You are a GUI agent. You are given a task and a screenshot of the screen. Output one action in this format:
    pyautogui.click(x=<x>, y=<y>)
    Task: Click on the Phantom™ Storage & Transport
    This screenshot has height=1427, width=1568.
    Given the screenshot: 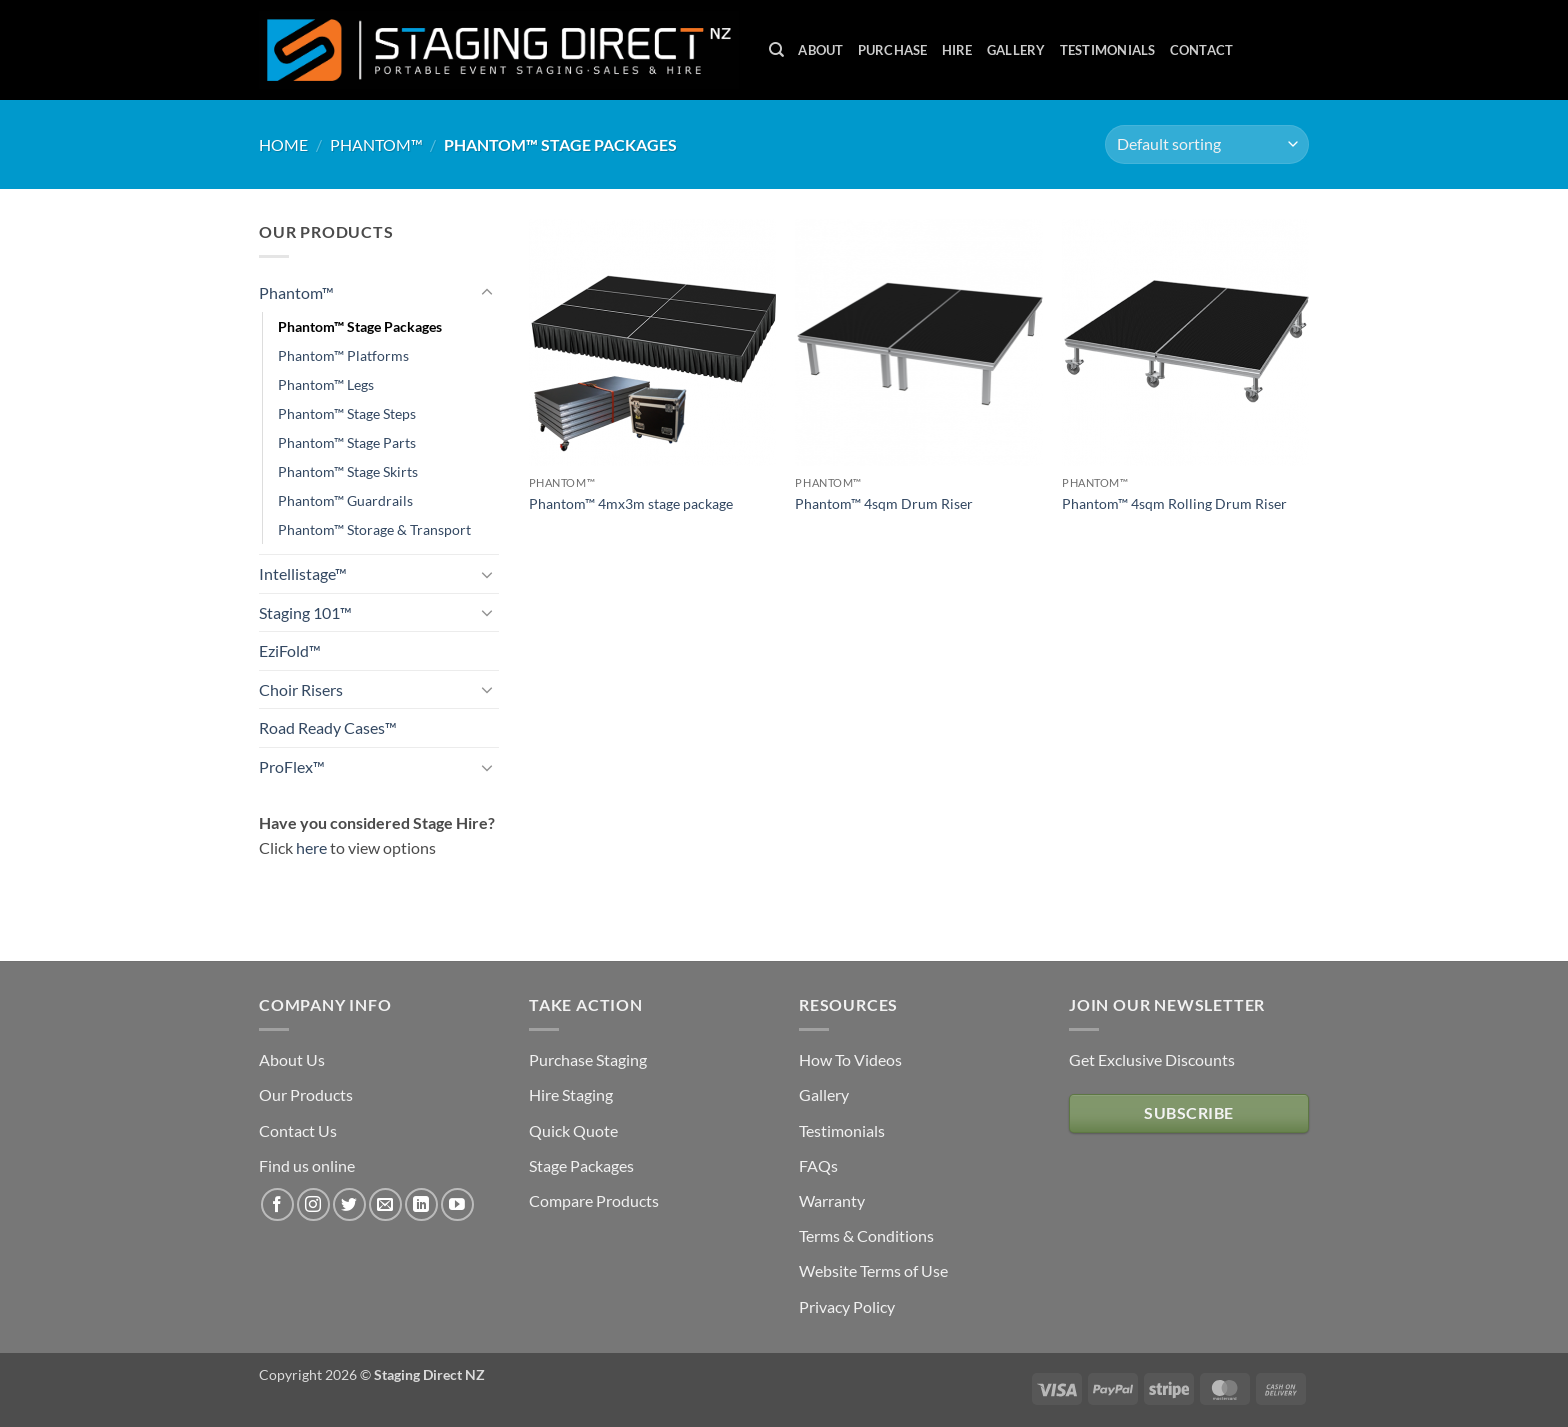 What is the action you would take?
    pyautogui.click(x=374, y=529)
    